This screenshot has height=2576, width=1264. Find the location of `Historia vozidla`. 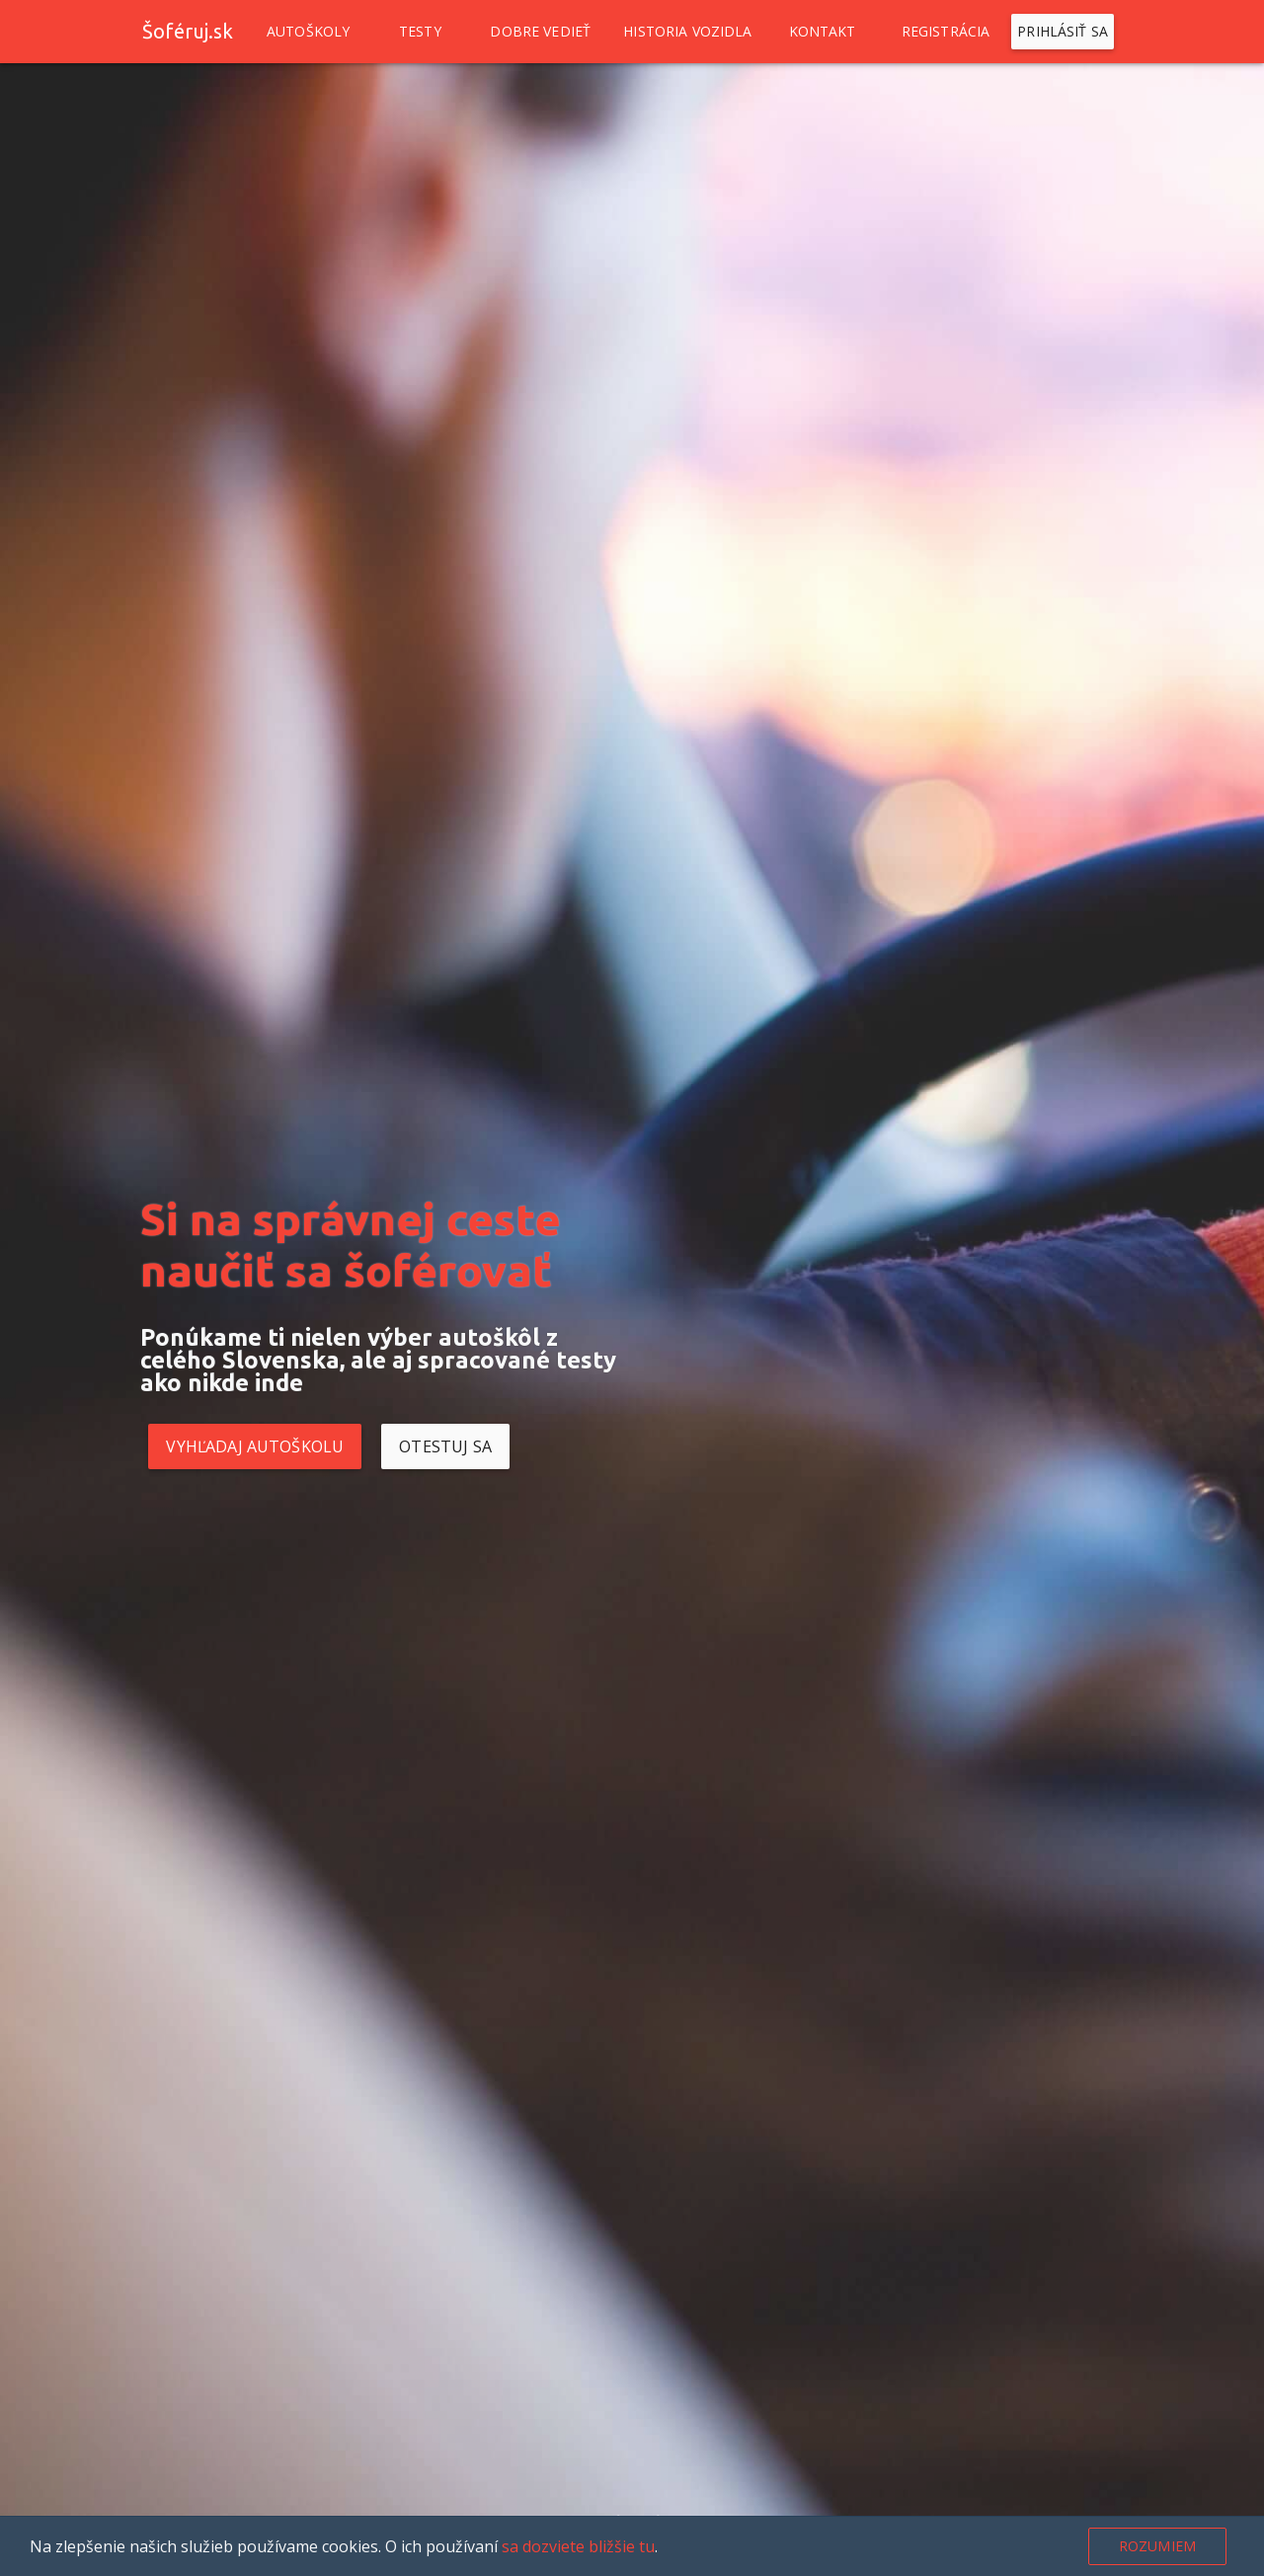

Historia vozidla is located at coordinates (687, 31).